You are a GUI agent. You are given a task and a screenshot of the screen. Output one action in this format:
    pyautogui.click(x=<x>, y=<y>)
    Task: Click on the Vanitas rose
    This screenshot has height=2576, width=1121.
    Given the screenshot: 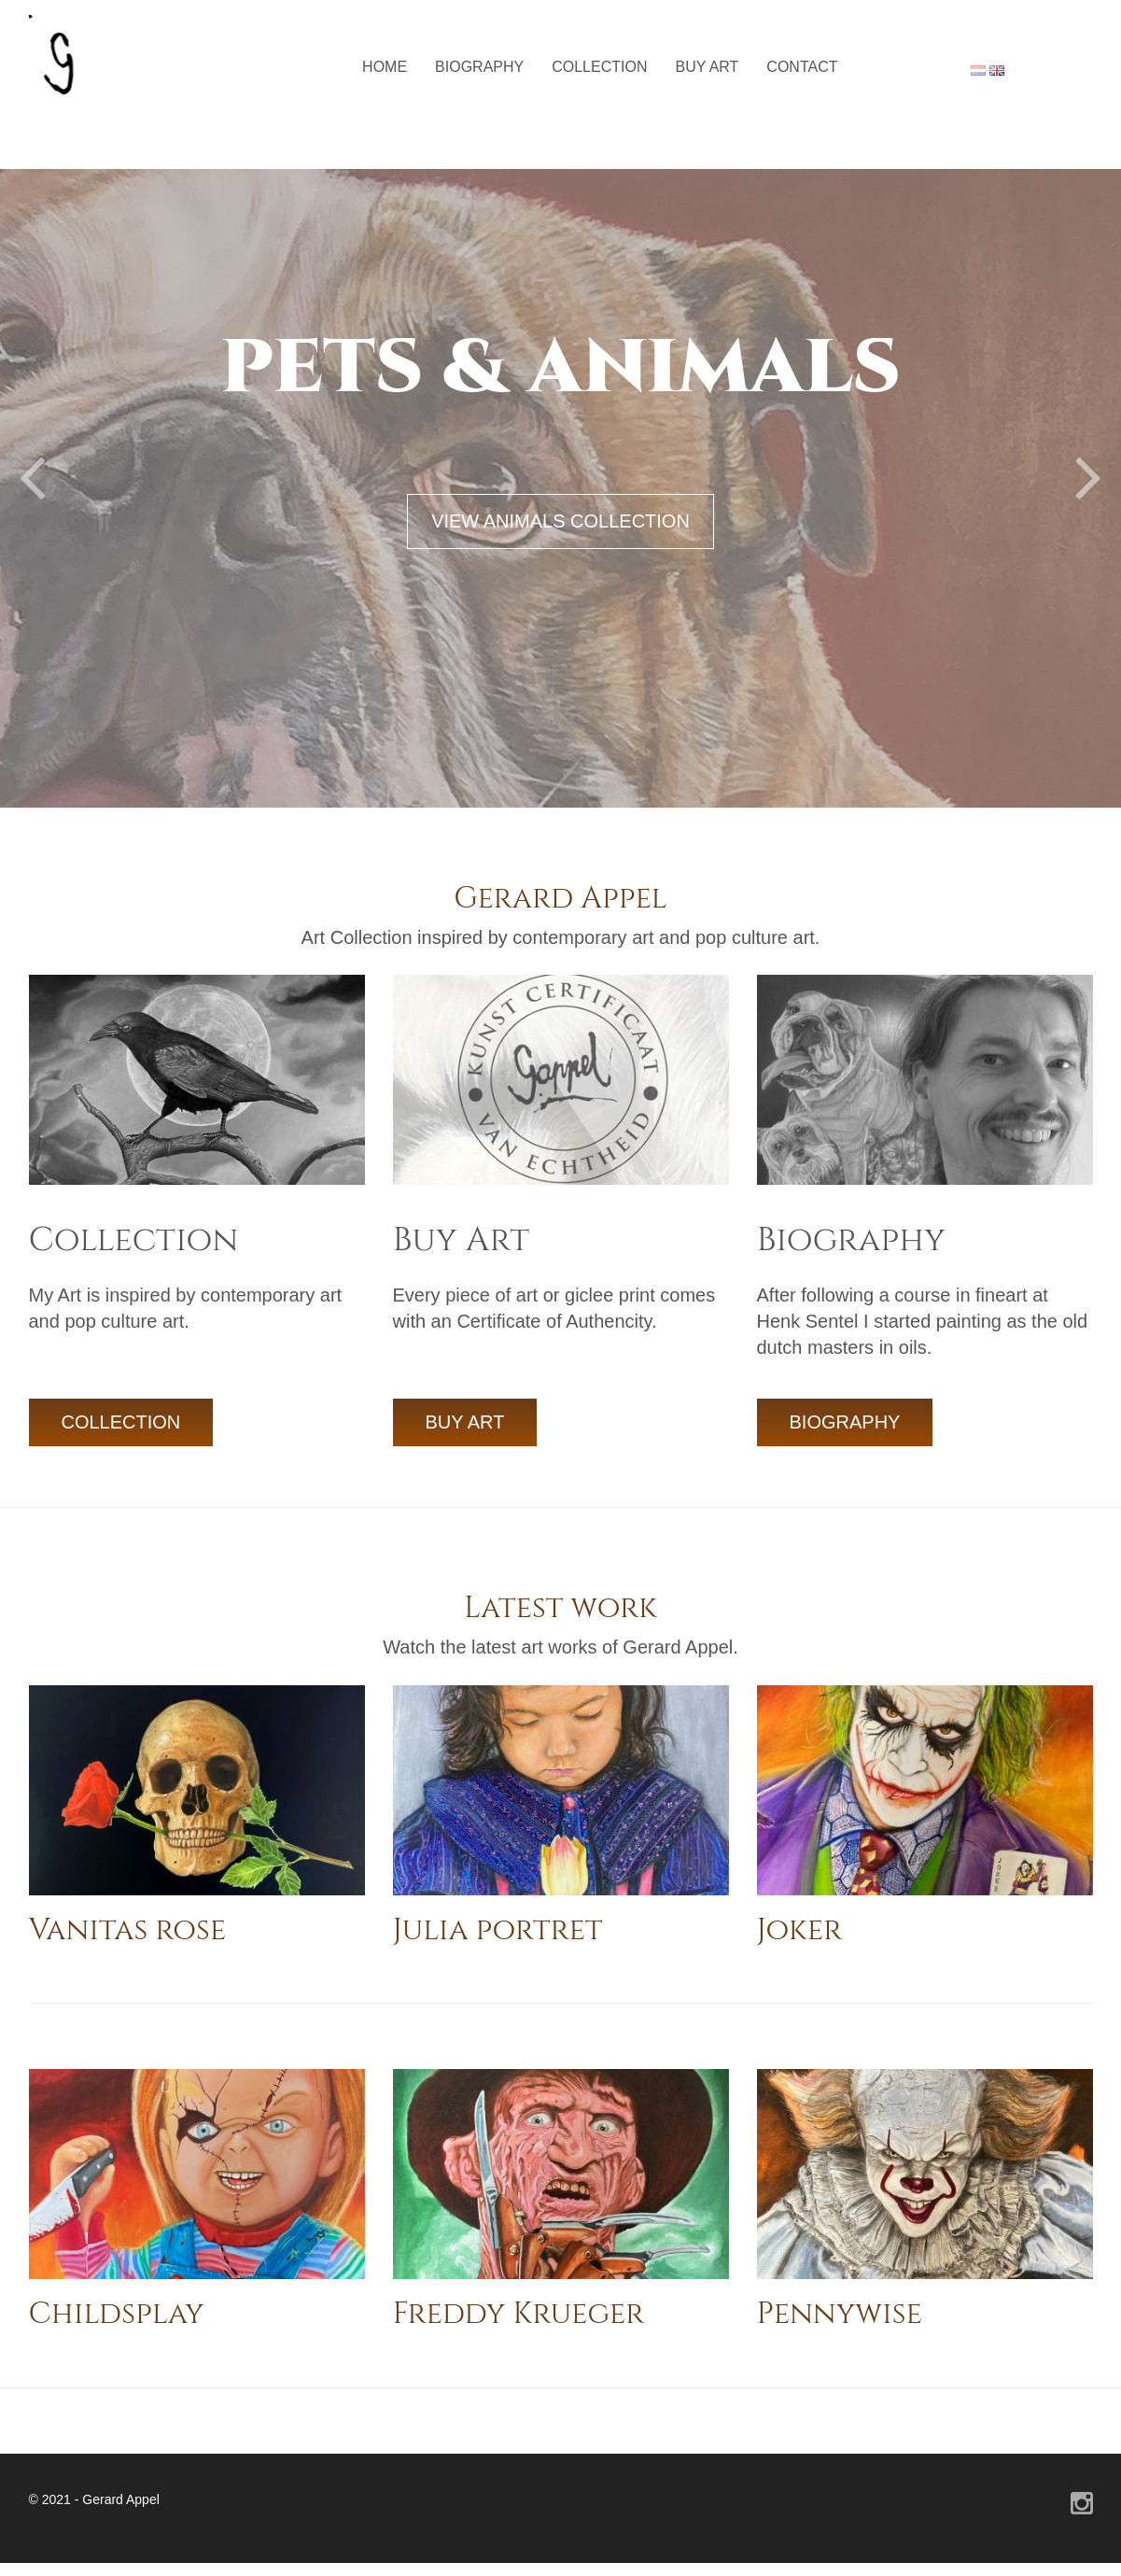 What is the action you would take?
    pyautogui.click(x=128, y=1930)
    